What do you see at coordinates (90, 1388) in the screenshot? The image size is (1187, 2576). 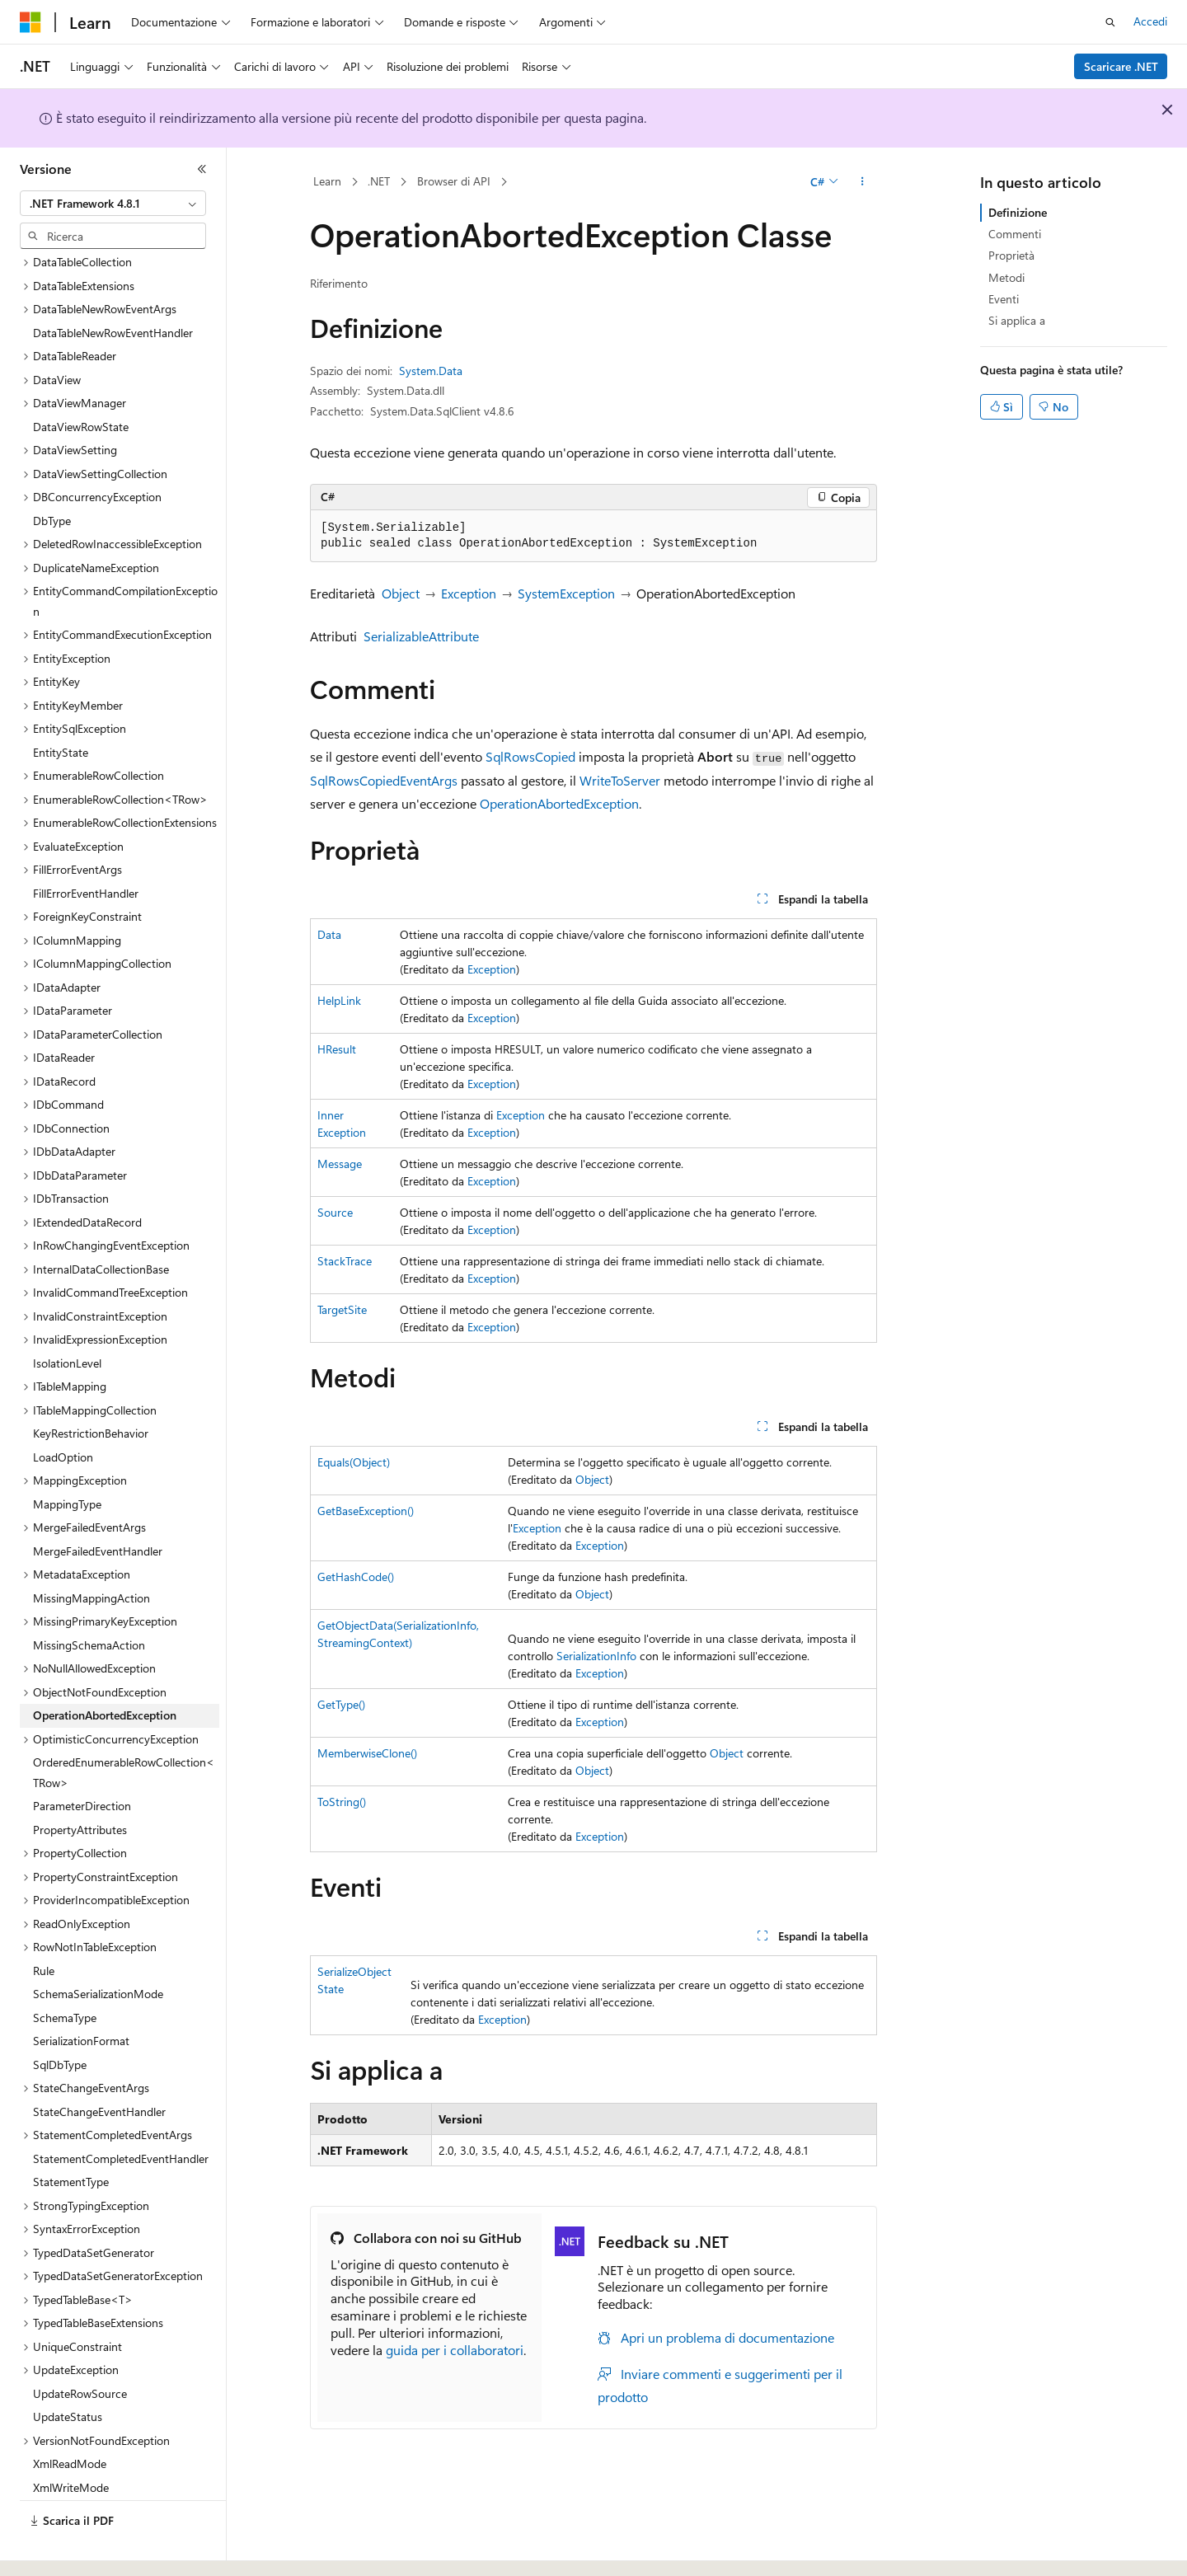 I see `KeyRestrictionBehavior [treeitem]` at bounding box center [90, 1388].